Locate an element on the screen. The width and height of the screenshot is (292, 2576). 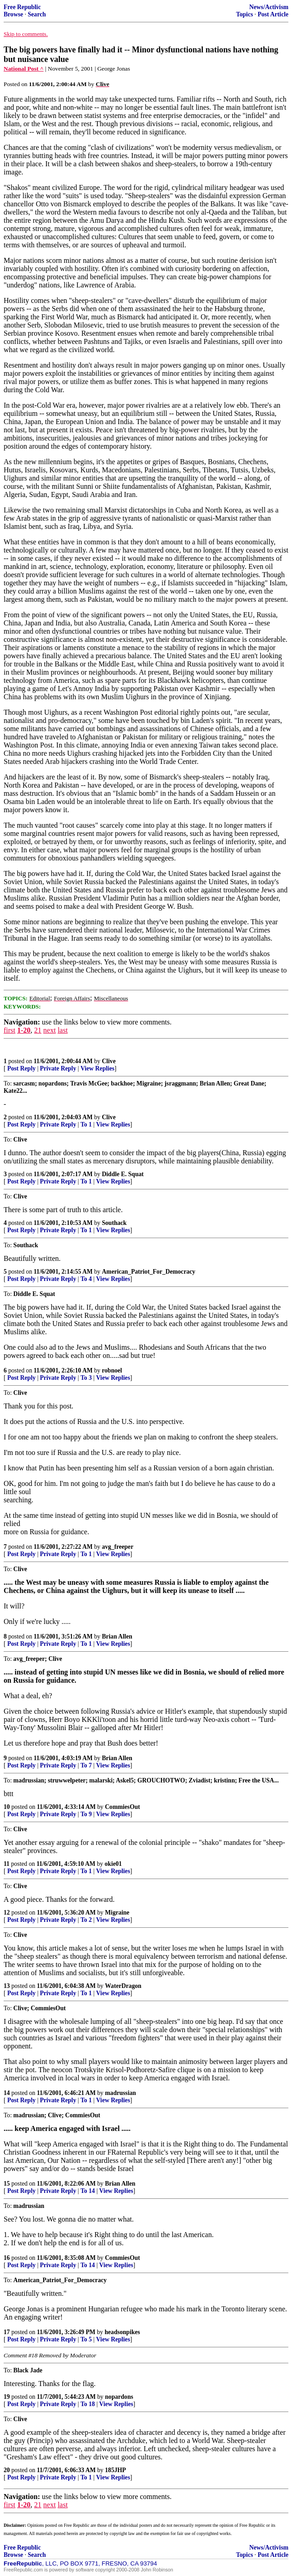
To 3 is located at coordinates (86, 1377).